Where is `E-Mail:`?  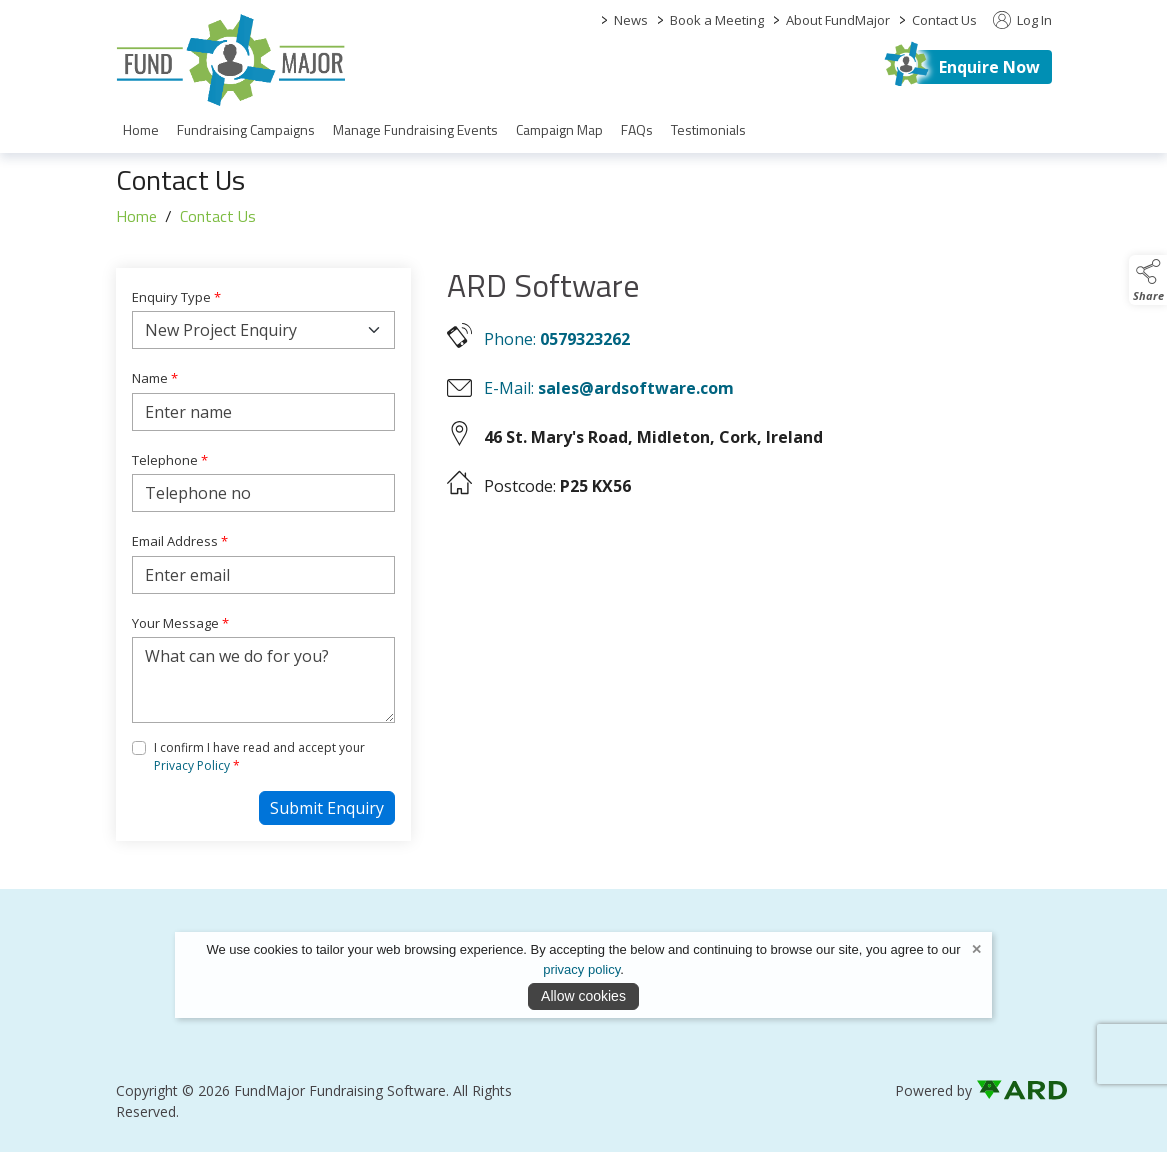
E-Mail: is located at coordinates (609, 388).